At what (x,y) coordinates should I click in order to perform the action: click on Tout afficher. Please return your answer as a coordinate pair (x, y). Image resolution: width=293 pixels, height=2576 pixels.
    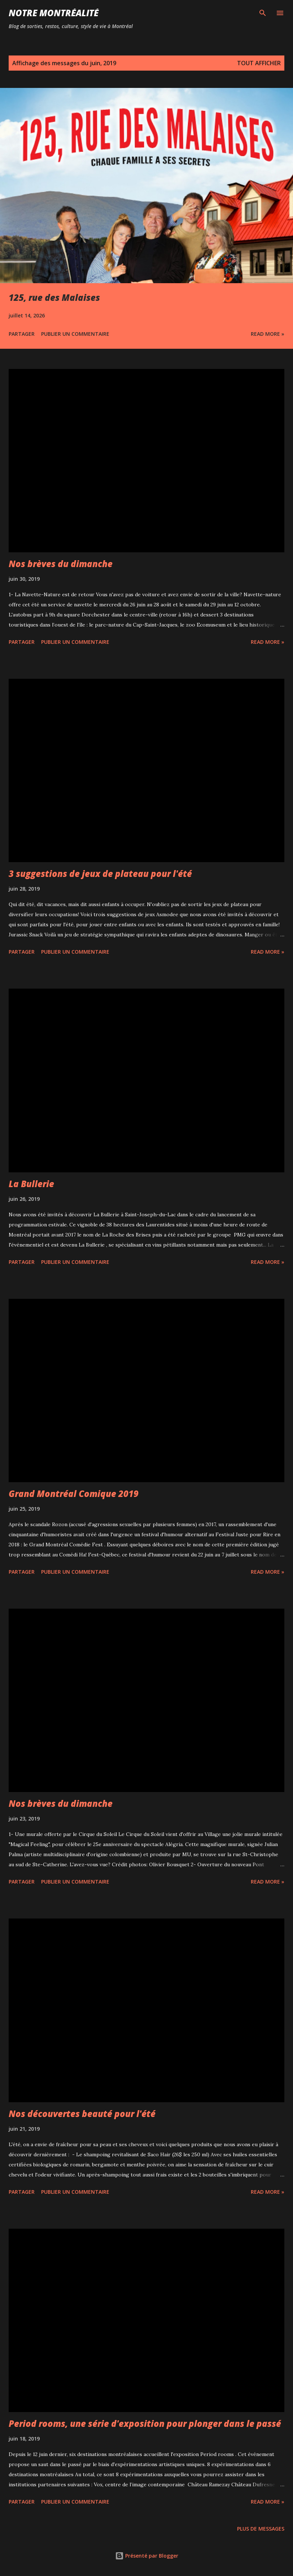
    Looking at the image, I should click on (259, 63).